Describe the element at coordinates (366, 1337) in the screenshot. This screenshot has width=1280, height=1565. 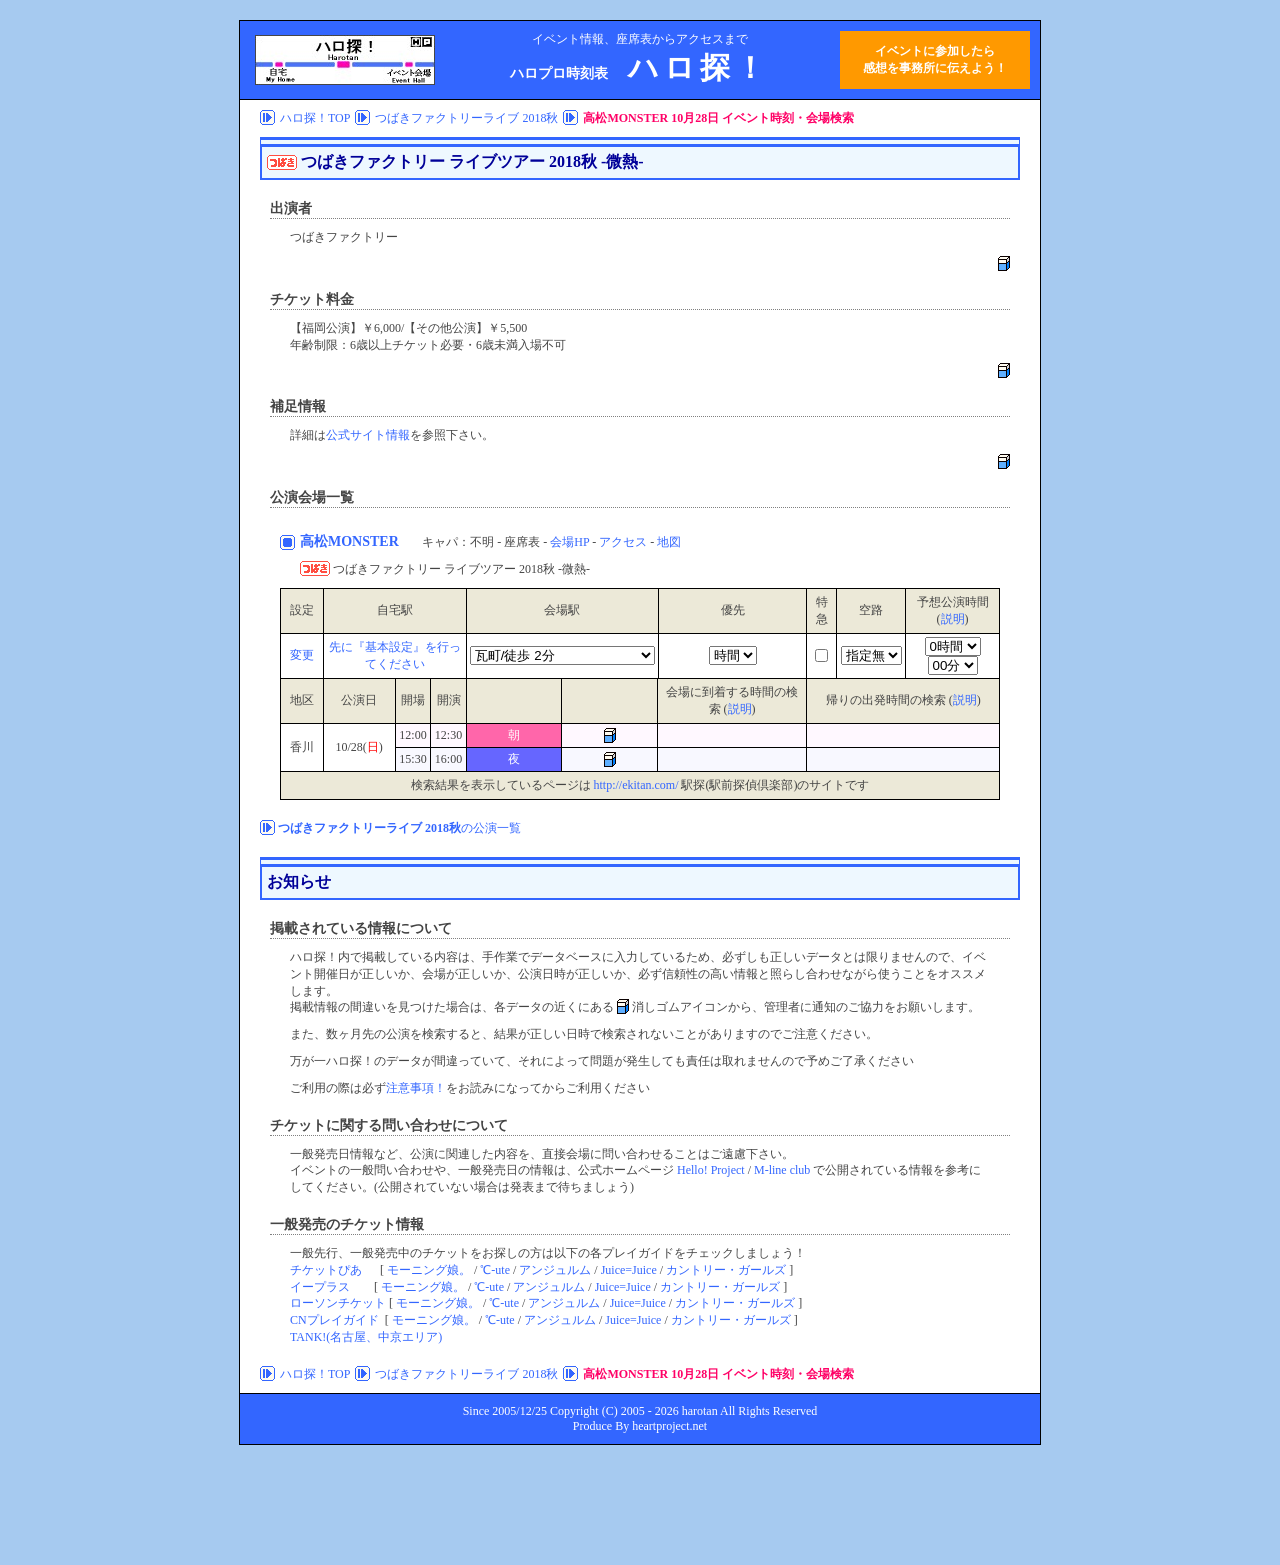
I see `TANK!(名古屋、中京エリア)` at that location.